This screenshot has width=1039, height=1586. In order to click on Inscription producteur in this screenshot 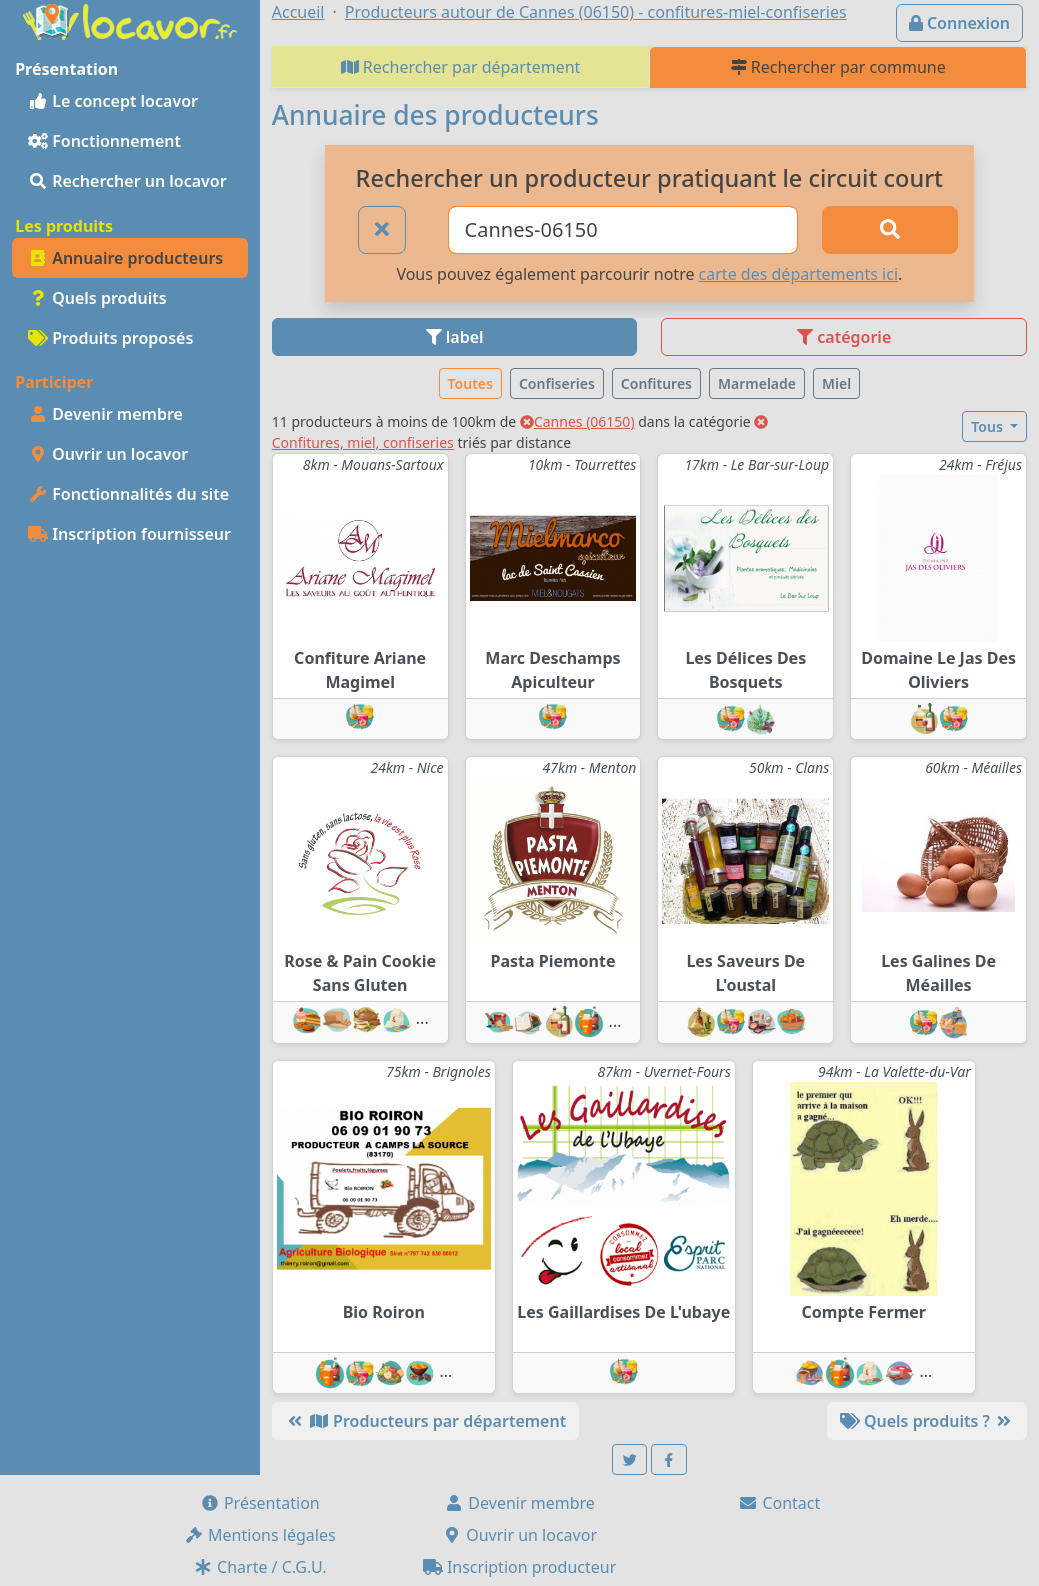, I will do `click(520, 1567)`.